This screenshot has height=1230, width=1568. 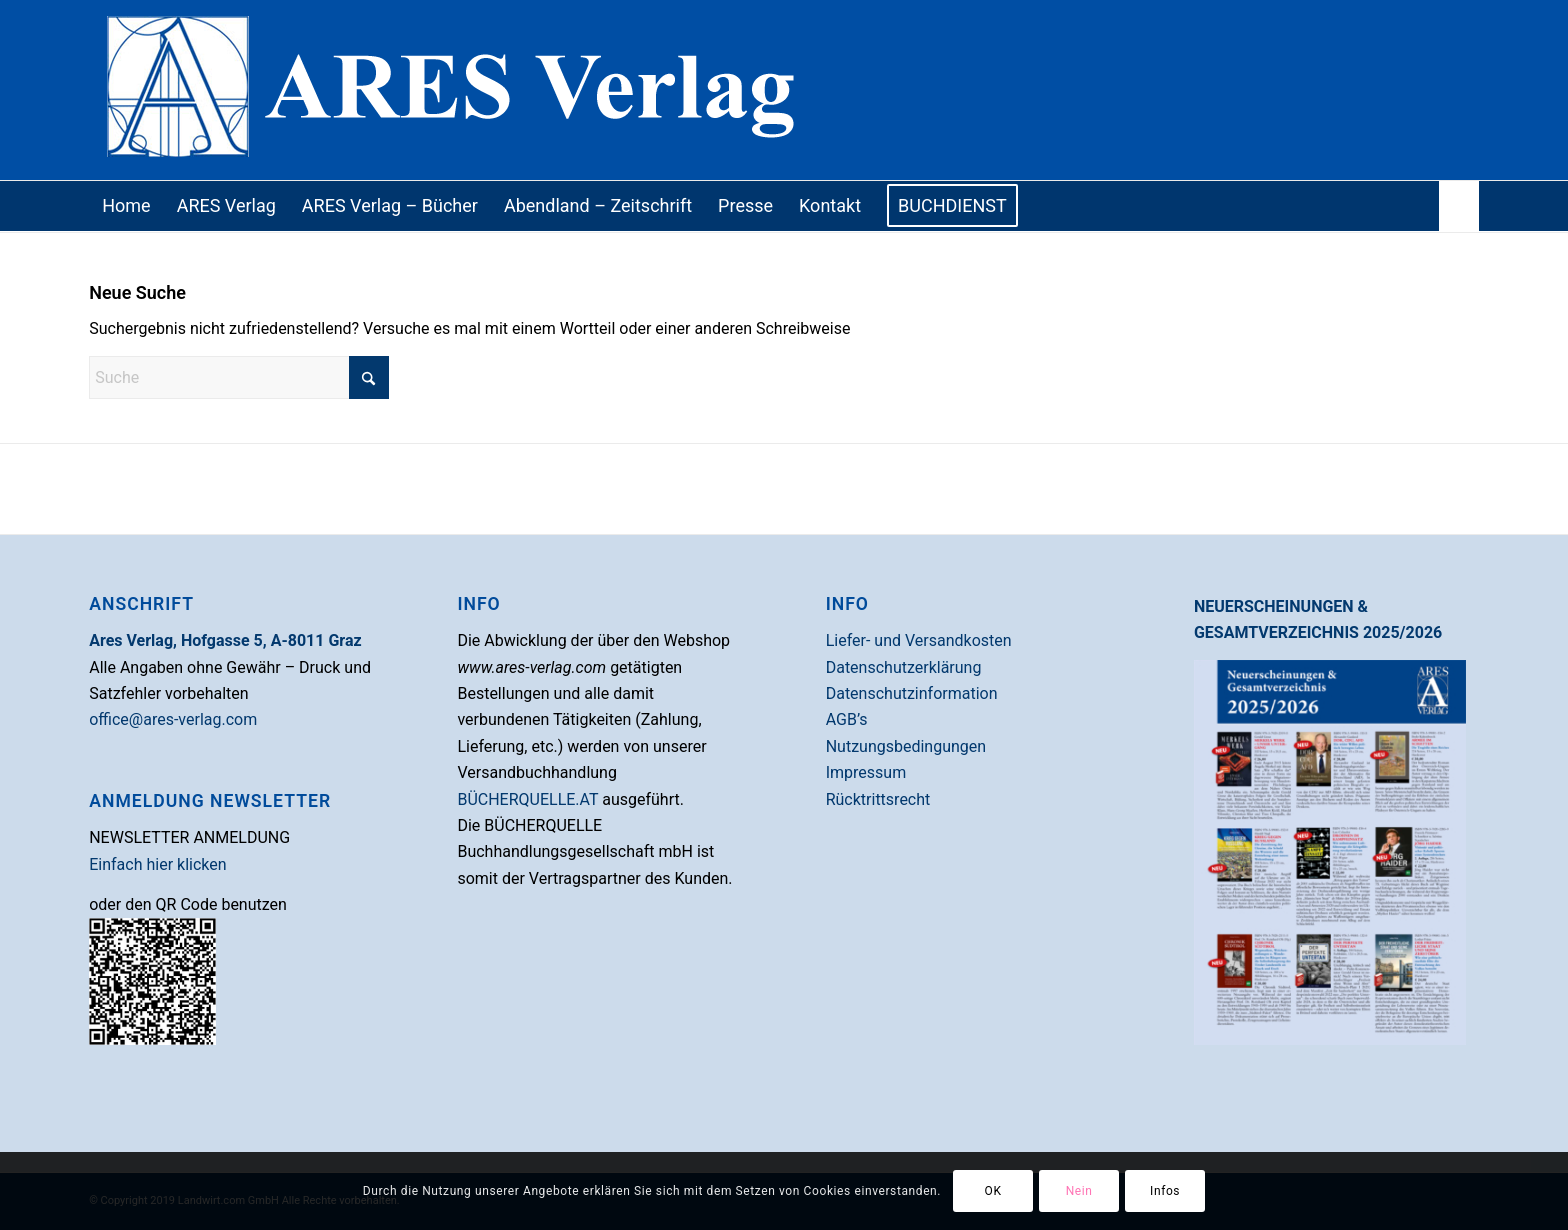 What do you see at coordinates (906, 746) in the screenshot?
I see `Nutzungsbedingungen` at bounding box center [906, 746].